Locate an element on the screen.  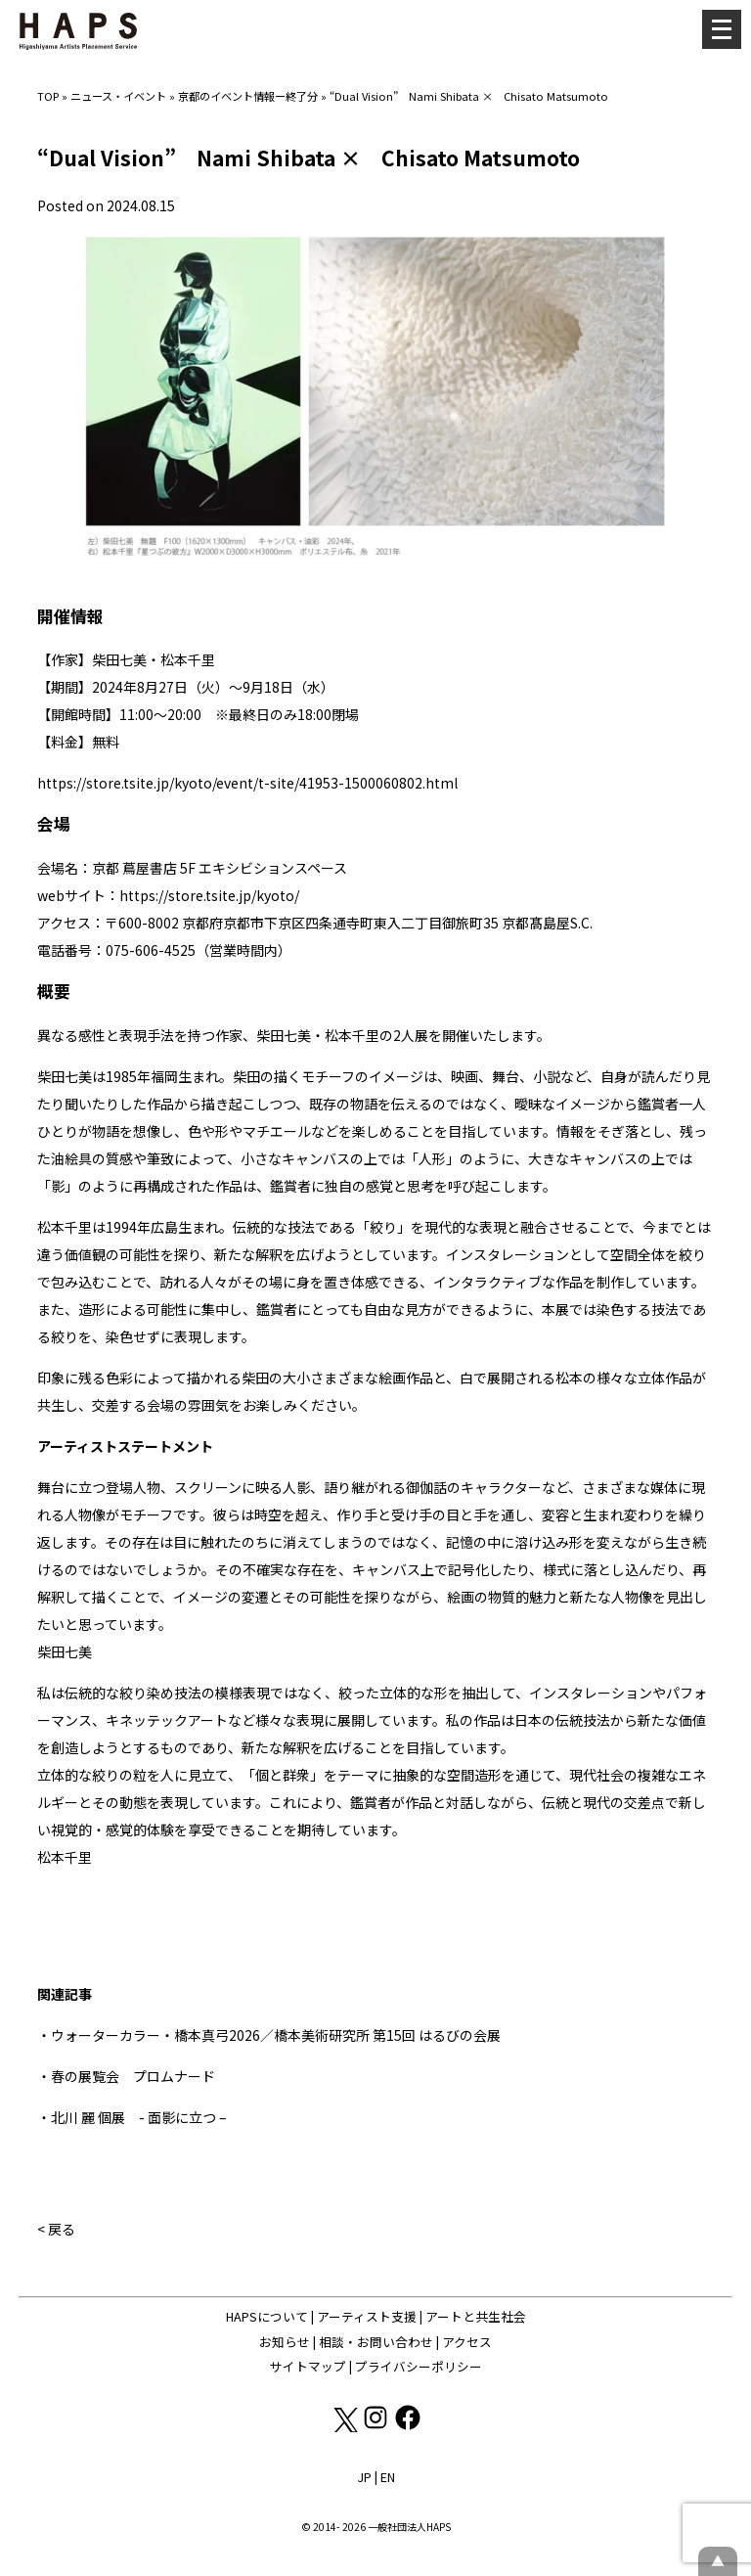
“Dual Vision” Nami Shibata × Chisato Matsumoto is located at coordinates (469, 96).